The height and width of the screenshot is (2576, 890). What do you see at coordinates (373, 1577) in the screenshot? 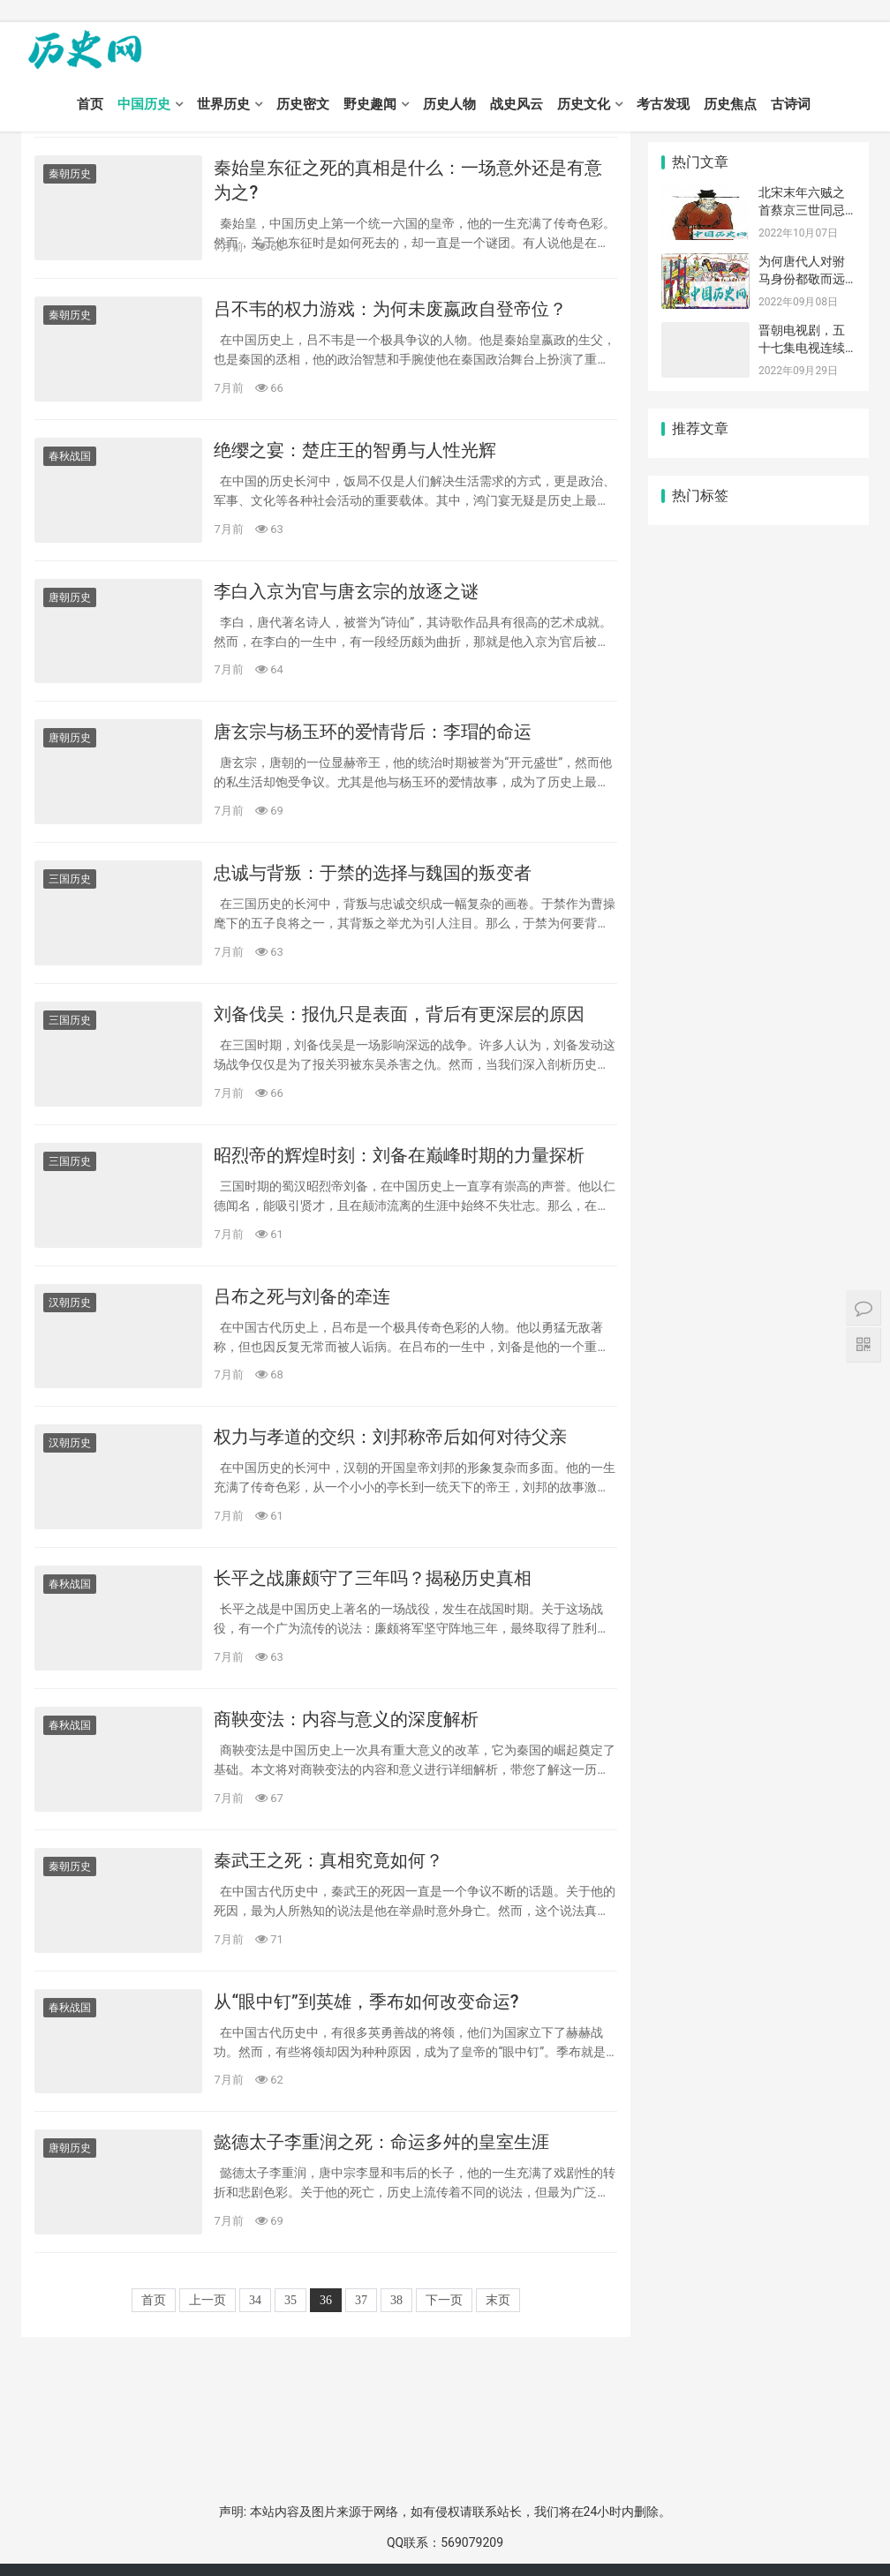
I see `长平之战廉颇守了三年吗？揭秘历史真相` at bounding box center [373, 1577].